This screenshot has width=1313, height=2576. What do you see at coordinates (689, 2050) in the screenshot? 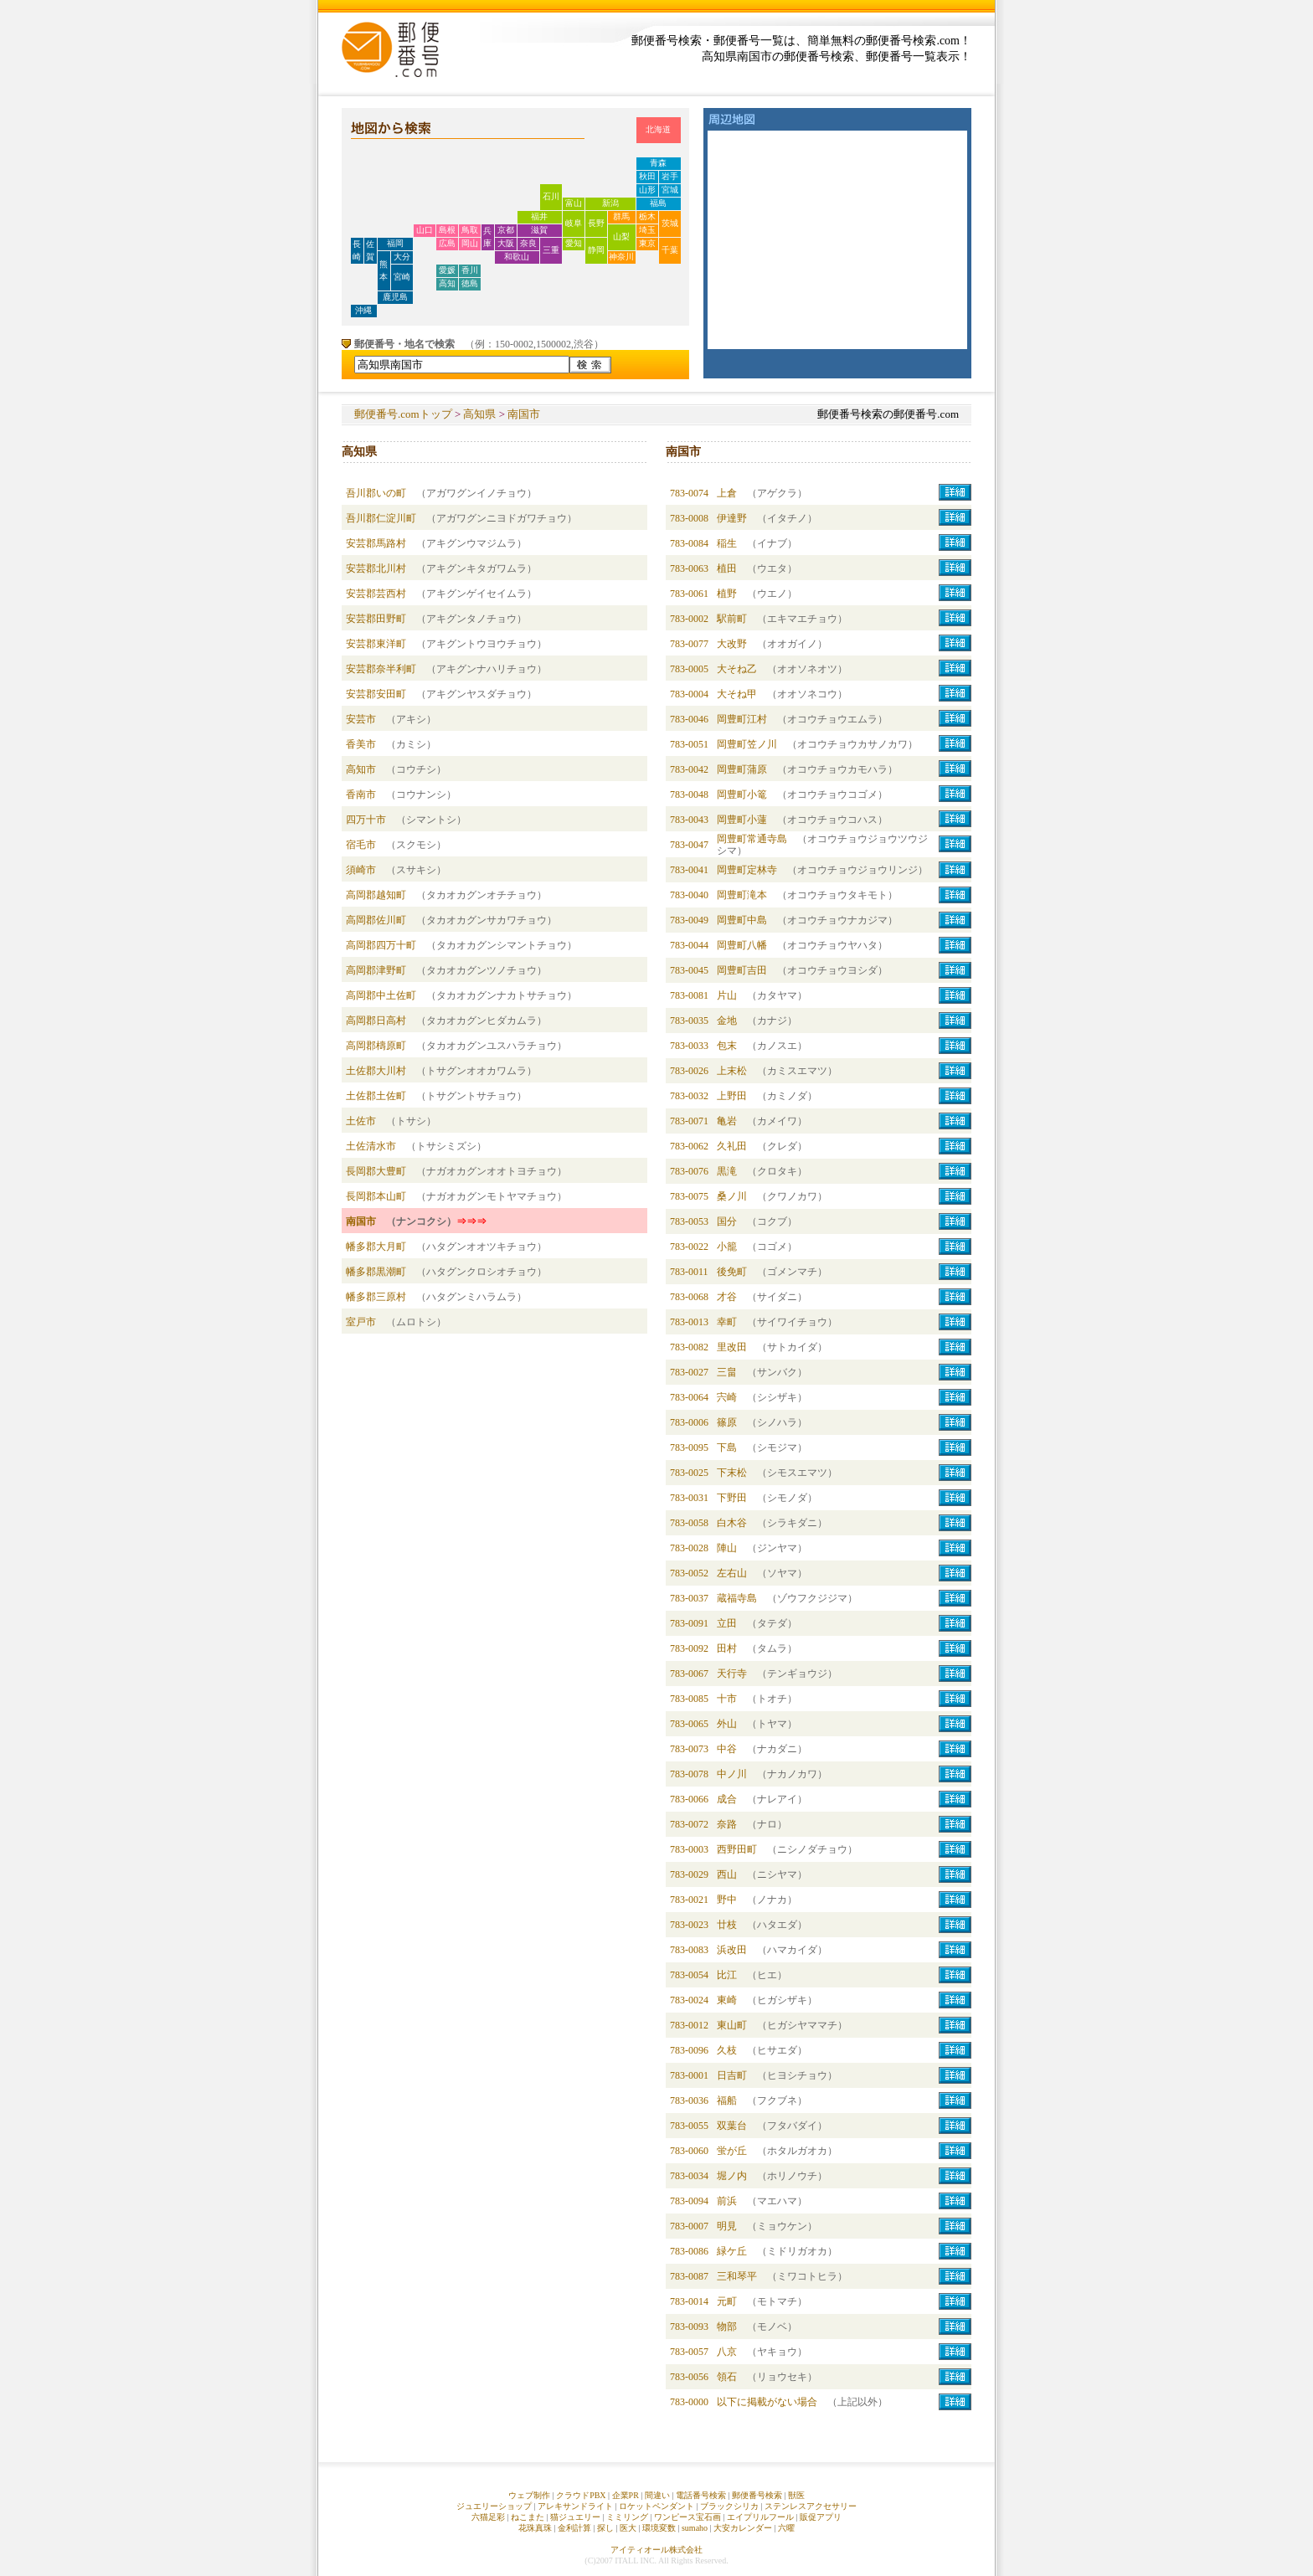
I see `783-0096` at bounding box center [689, 2050].